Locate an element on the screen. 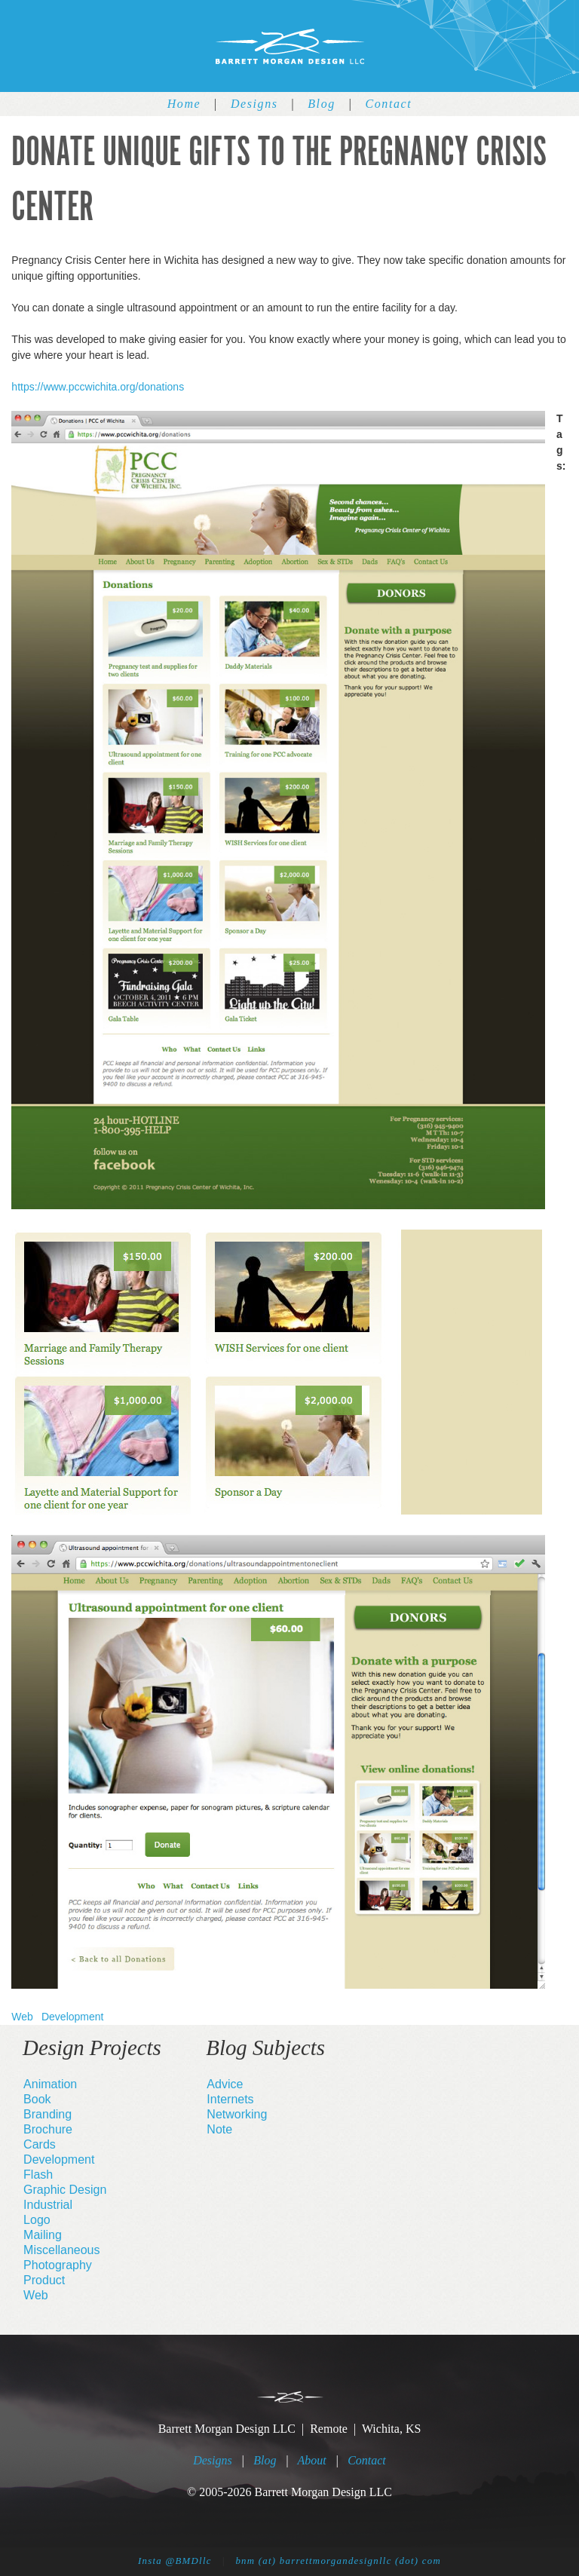 Image resolution: width=579 pixels, height=2576 pixels. Internets is located at coordinates (230, 2099).